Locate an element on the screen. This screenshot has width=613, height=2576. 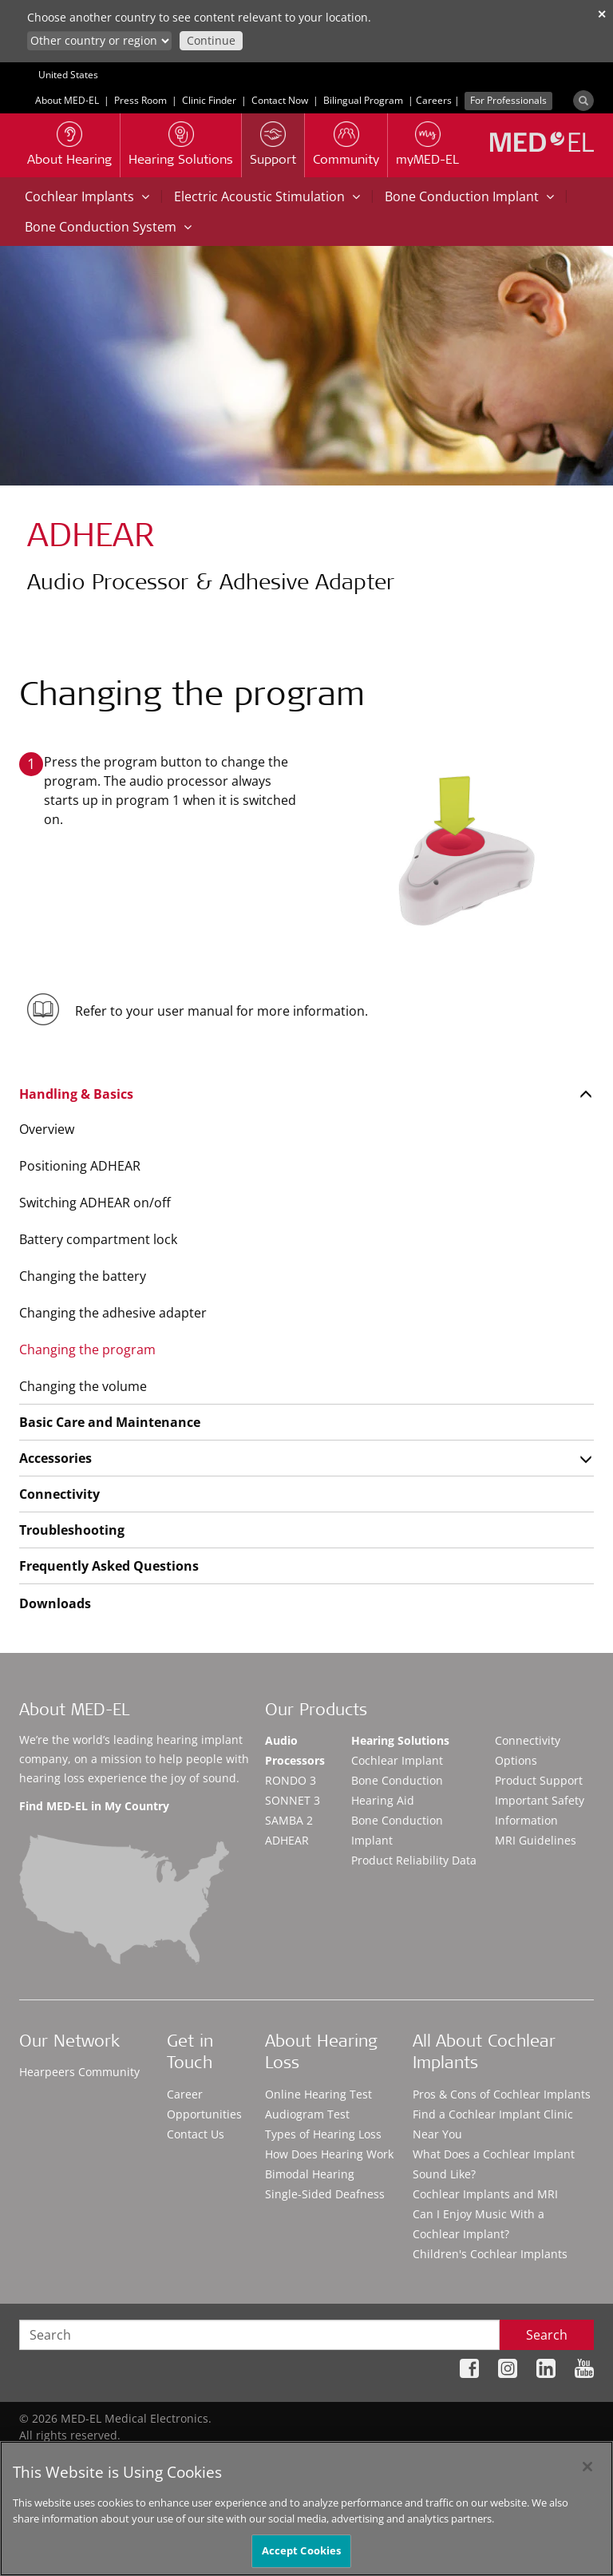
Switching ADHEAR on/off is located at coordinates (95, 1202).